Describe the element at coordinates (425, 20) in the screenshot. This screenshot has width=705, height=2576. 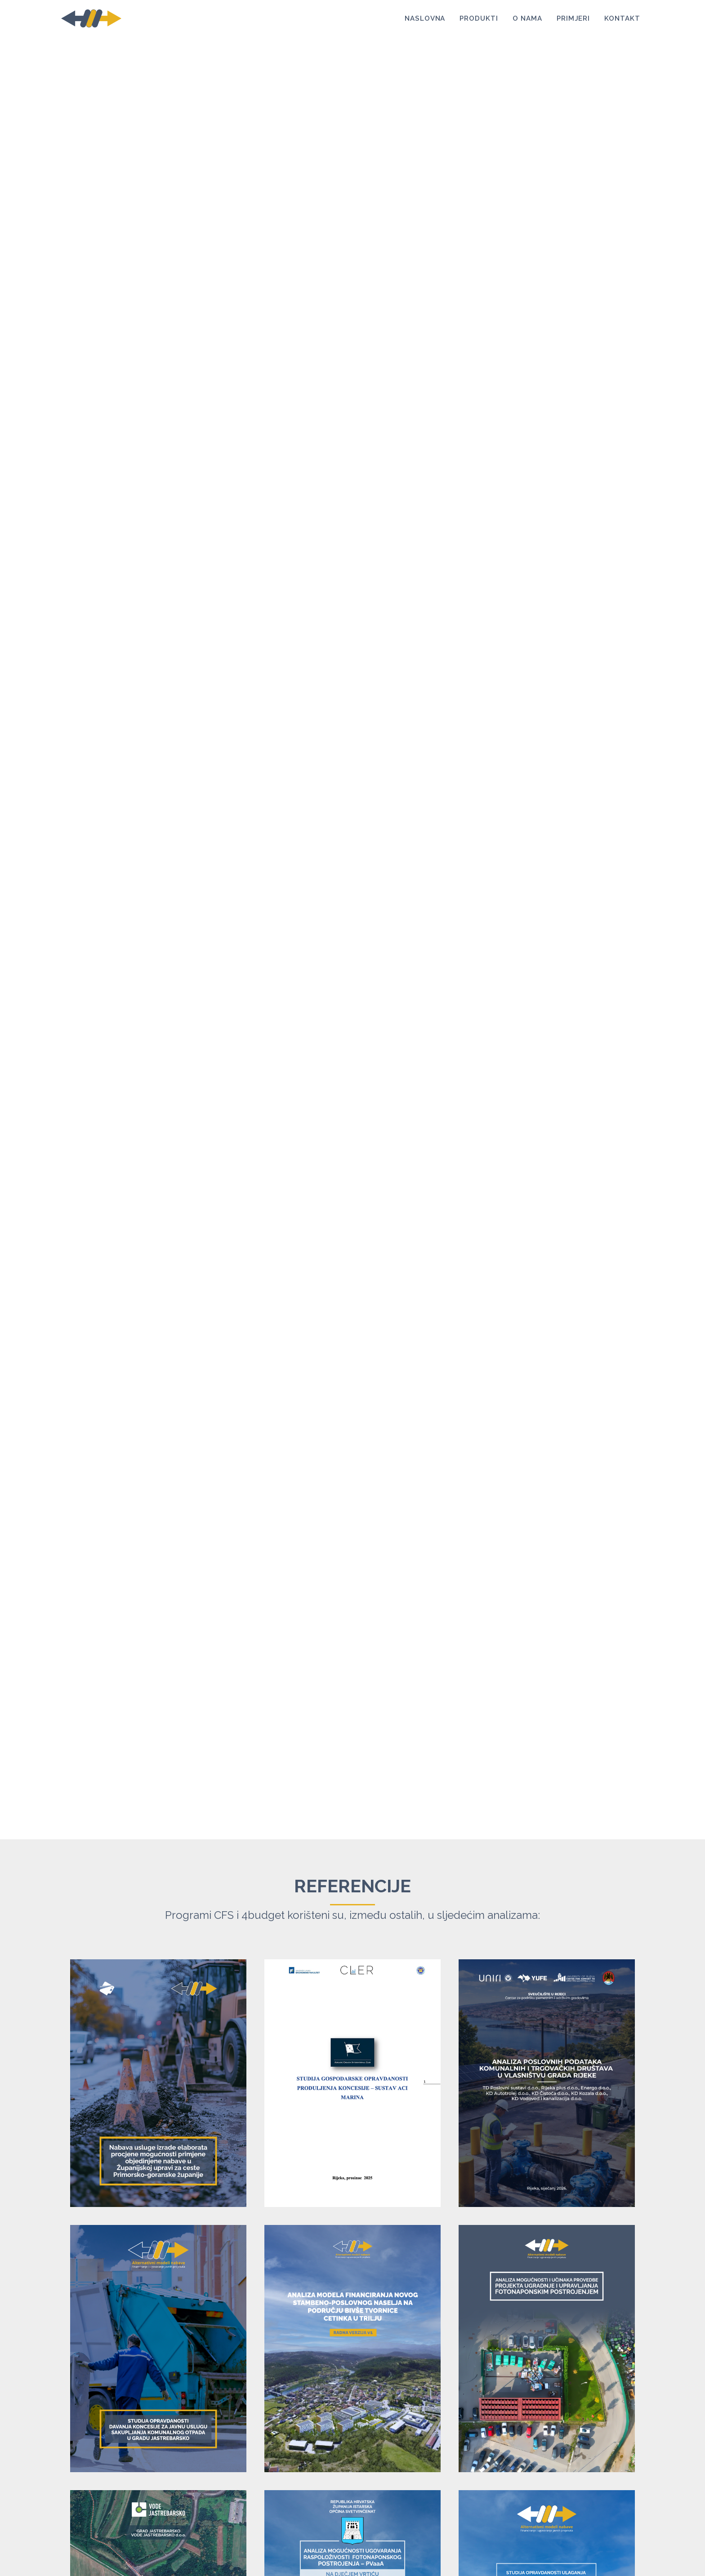
I see `Naslovna` at that location.